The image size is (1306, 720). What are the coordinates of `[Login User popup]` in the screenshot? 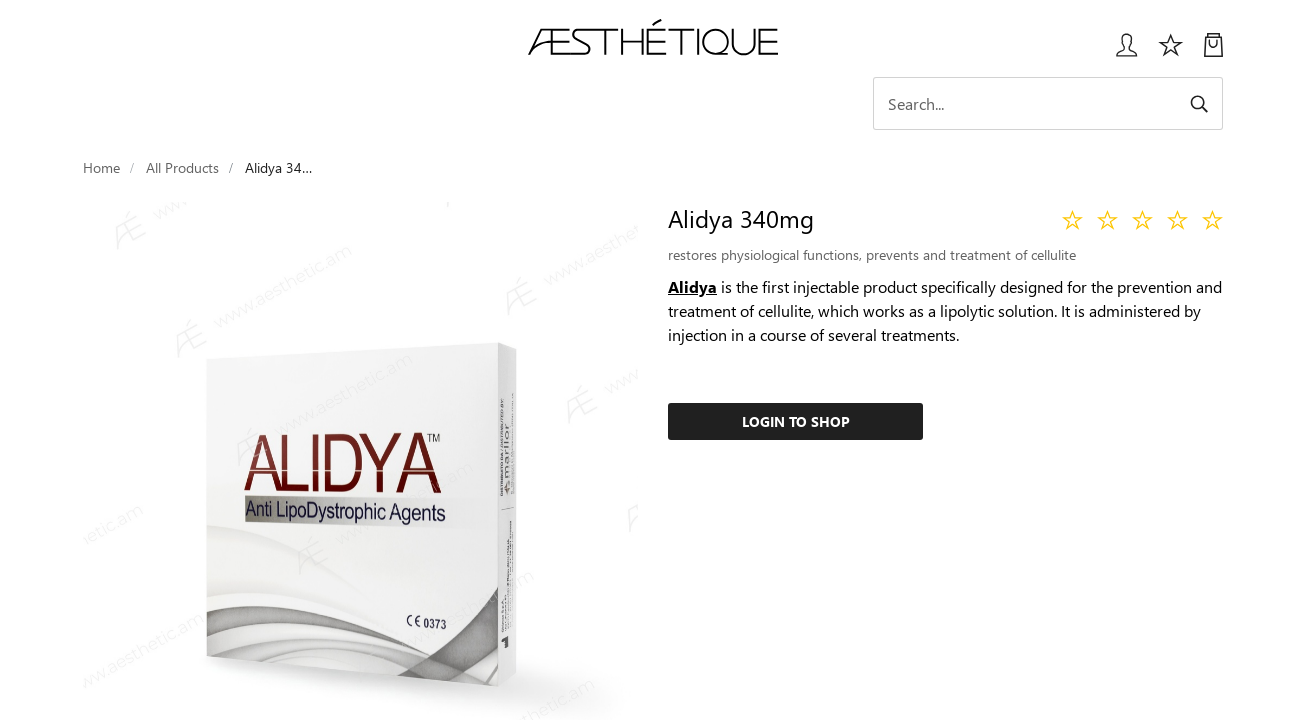 It's located at (1119, 52).